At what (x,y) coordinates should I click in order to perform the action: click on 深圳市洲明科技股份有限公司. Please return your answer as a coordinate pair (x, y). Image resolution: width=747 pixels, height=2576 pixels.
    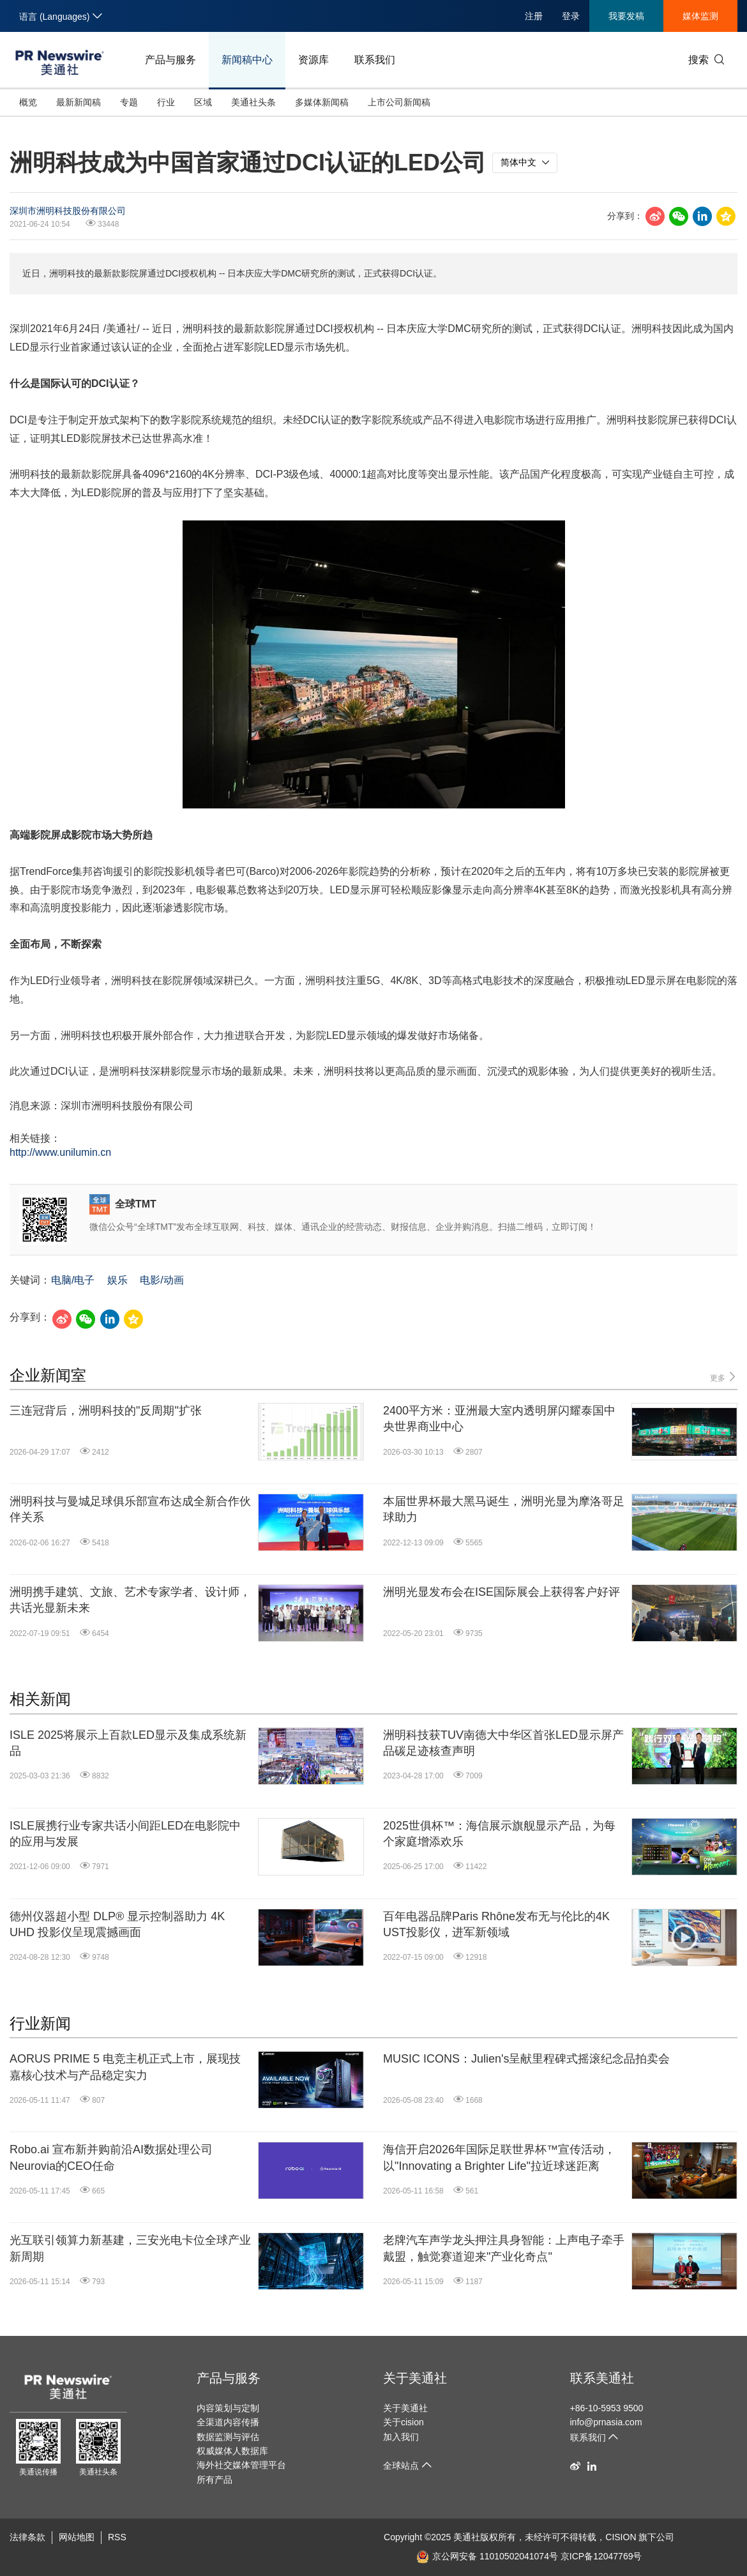
    Looking at the image, I should click on (68, 211).